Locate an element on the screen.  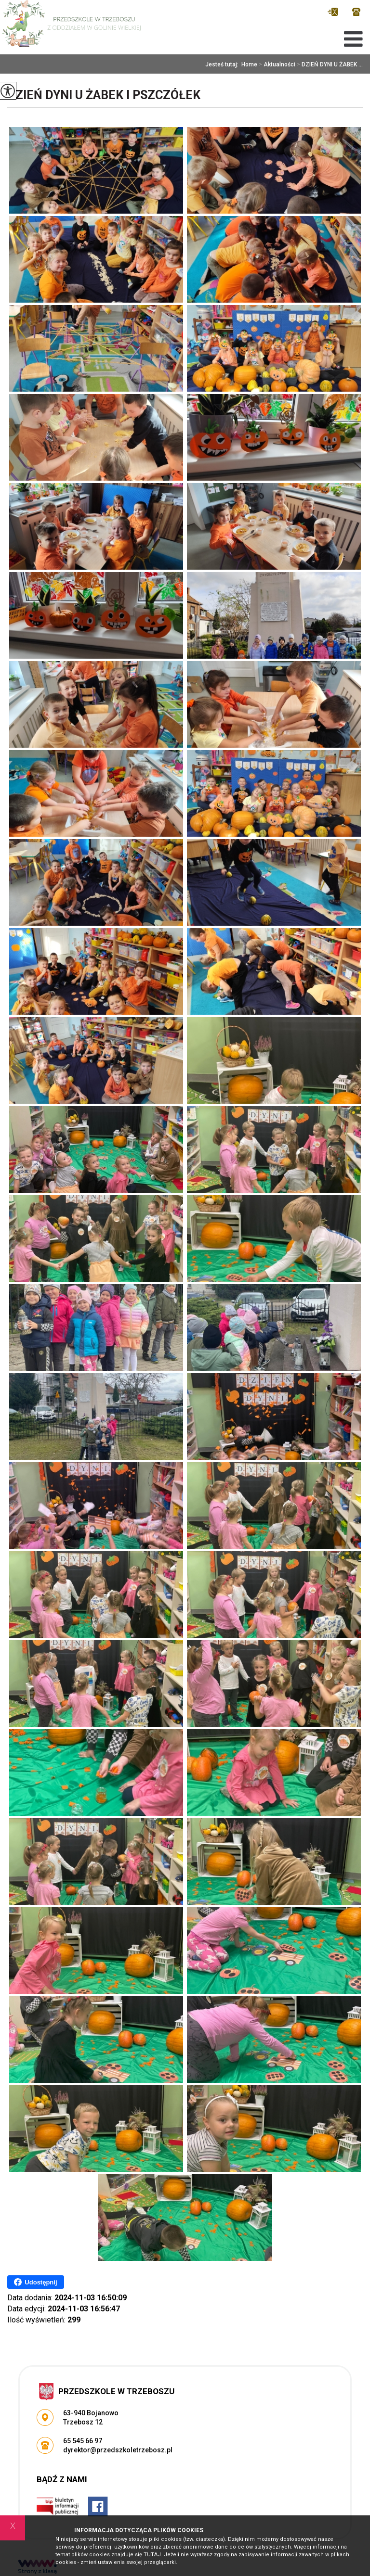
Aktualności is located at coordinates (276, 64).